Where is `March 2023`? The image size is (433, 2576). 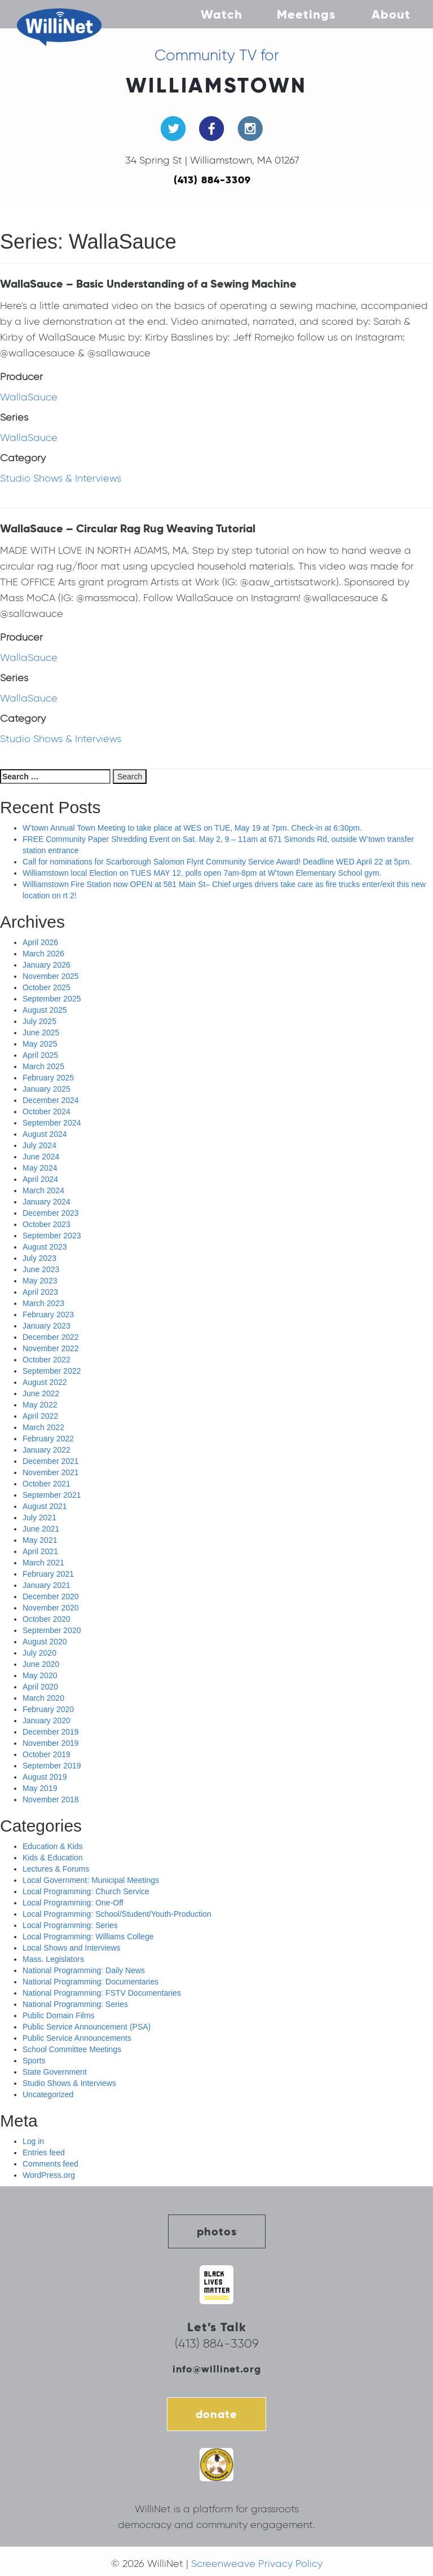 March 2023 is located at coordinates (43, 1303).